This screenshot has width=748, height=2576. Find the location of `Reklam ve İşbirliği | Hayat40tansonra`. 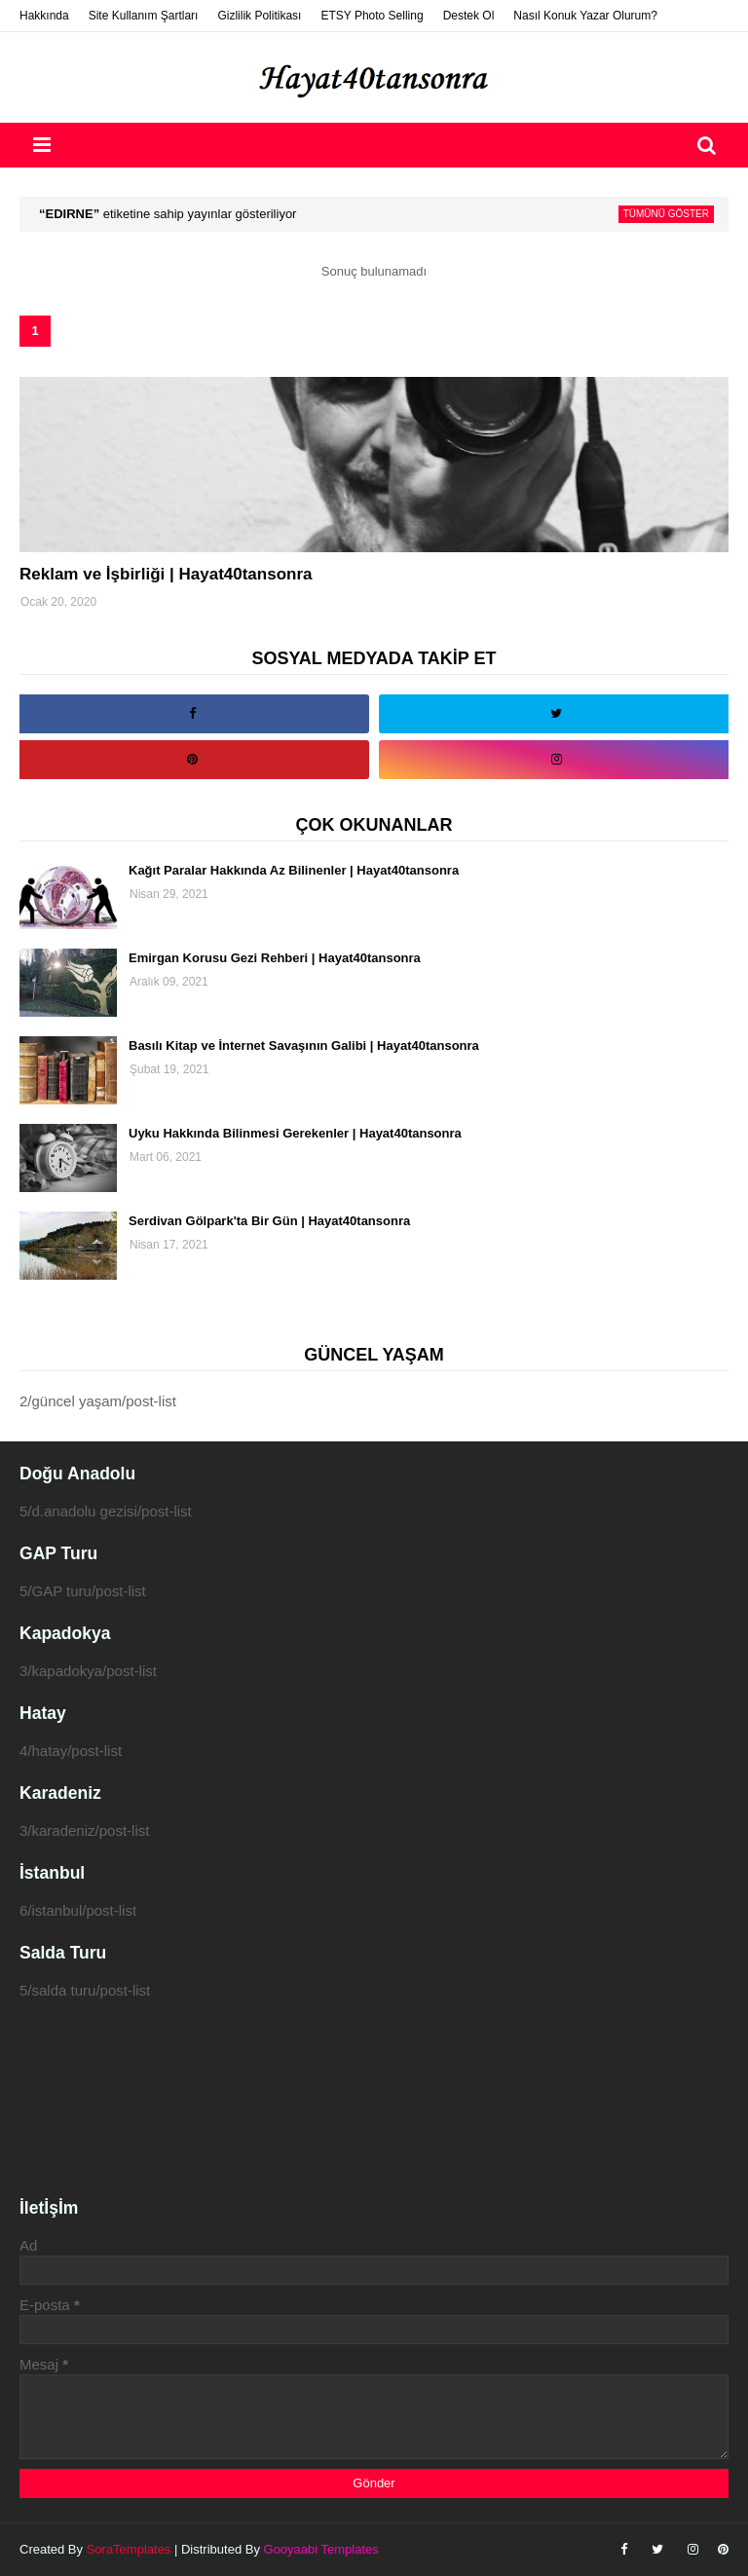

Reklam ve İşbirliği | Hayat40tansonra is located at coordinates (166, 574).